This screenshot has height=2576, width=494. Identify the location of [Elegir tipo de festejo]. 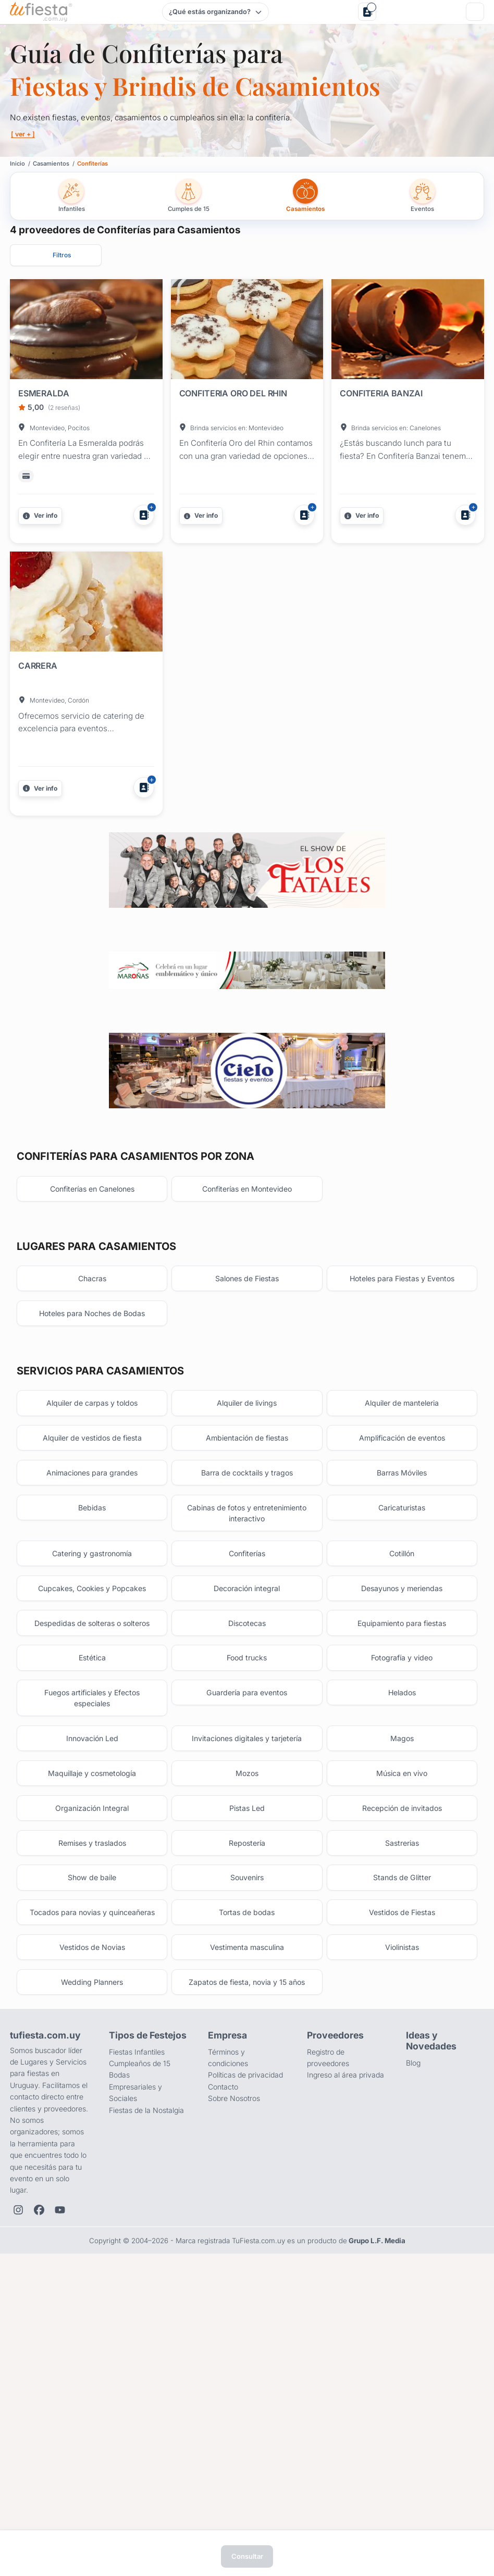
(215, 12).